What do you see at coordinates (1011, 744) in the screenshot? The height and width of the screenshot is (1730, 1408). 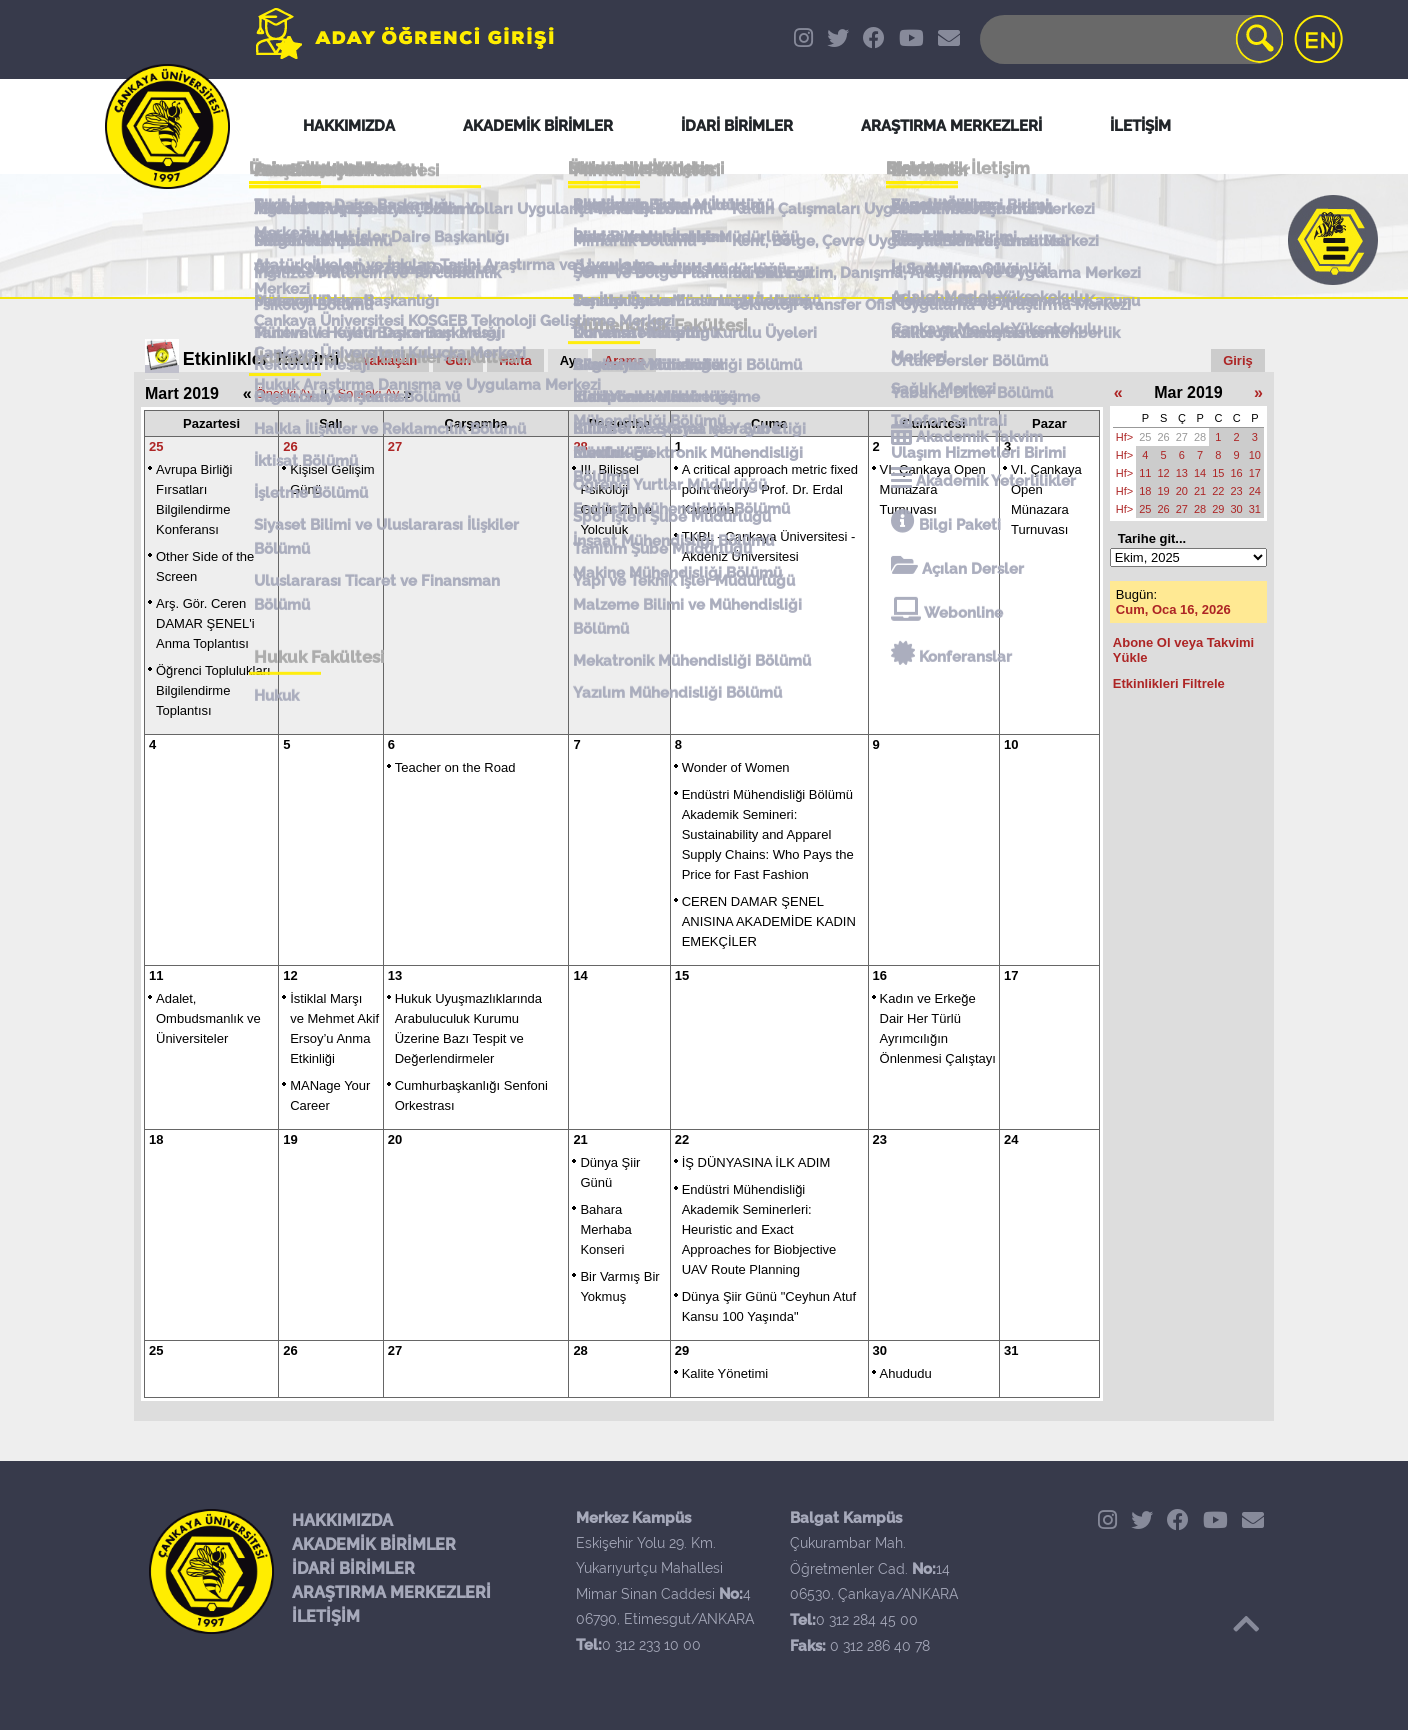 I see `10` at bounding box center [1011, 744].